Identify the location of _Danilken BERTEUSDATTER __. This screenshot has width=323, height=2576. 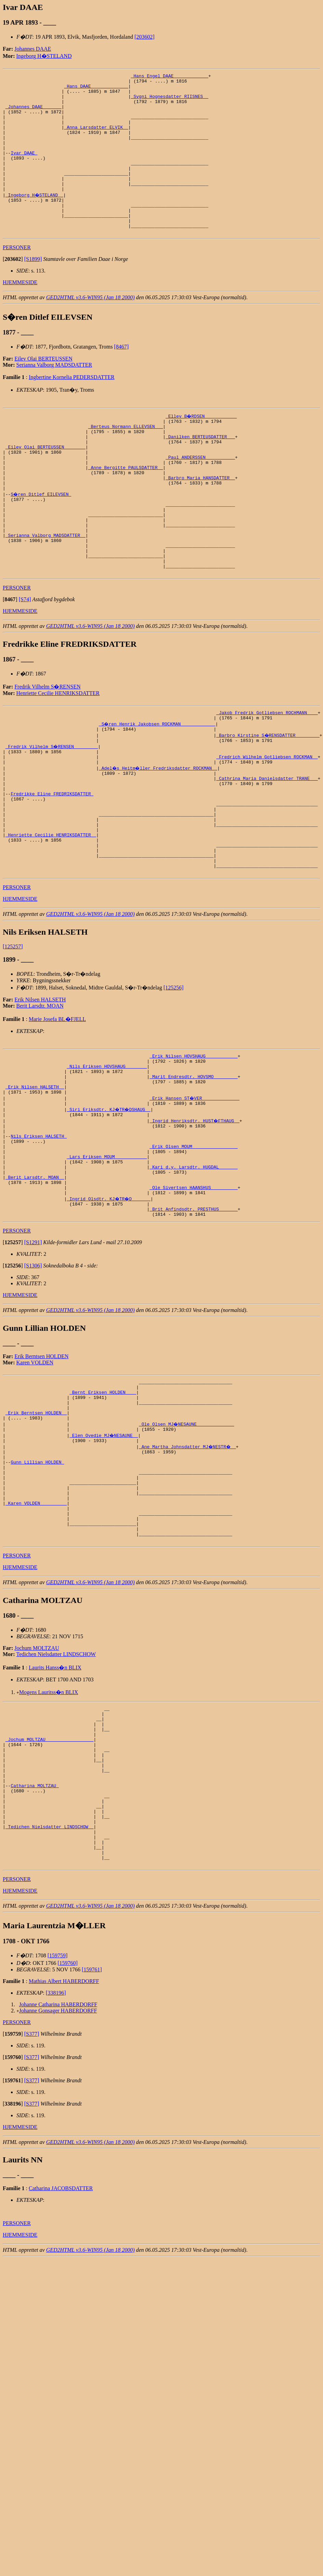
(200, 471).